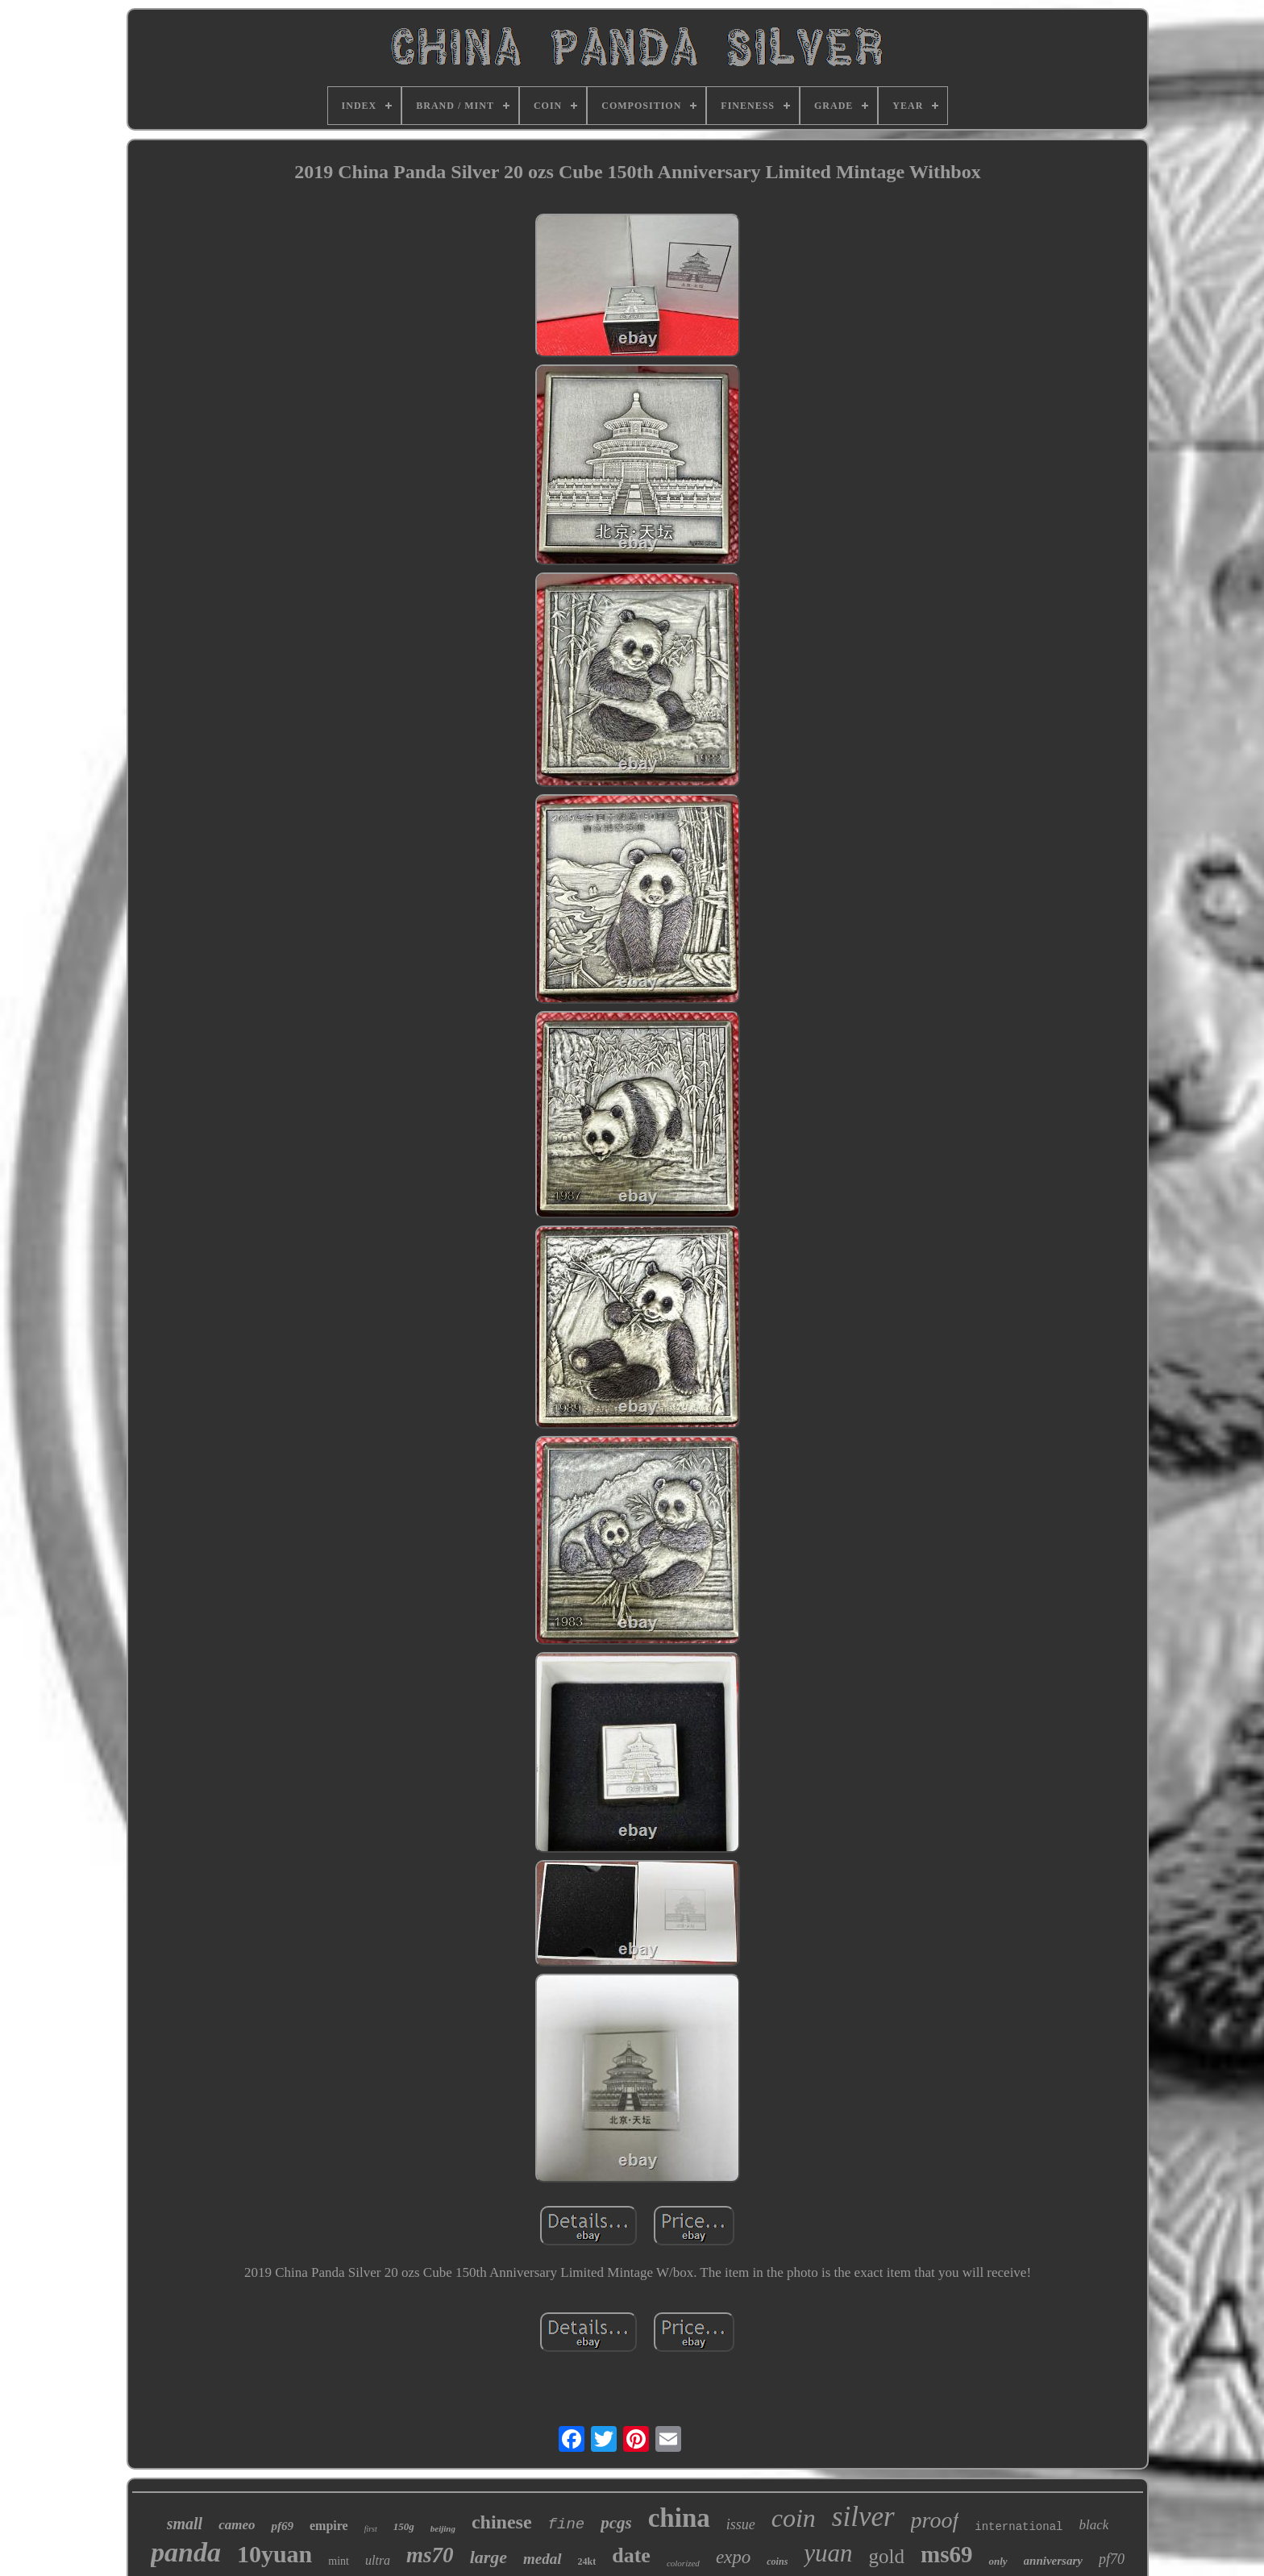 This screenshot has width=1264, height=2576. What do you see at coordinates (377, 2560) in the screenshot?
I see `ultra` at bounding box center [377, 2560].